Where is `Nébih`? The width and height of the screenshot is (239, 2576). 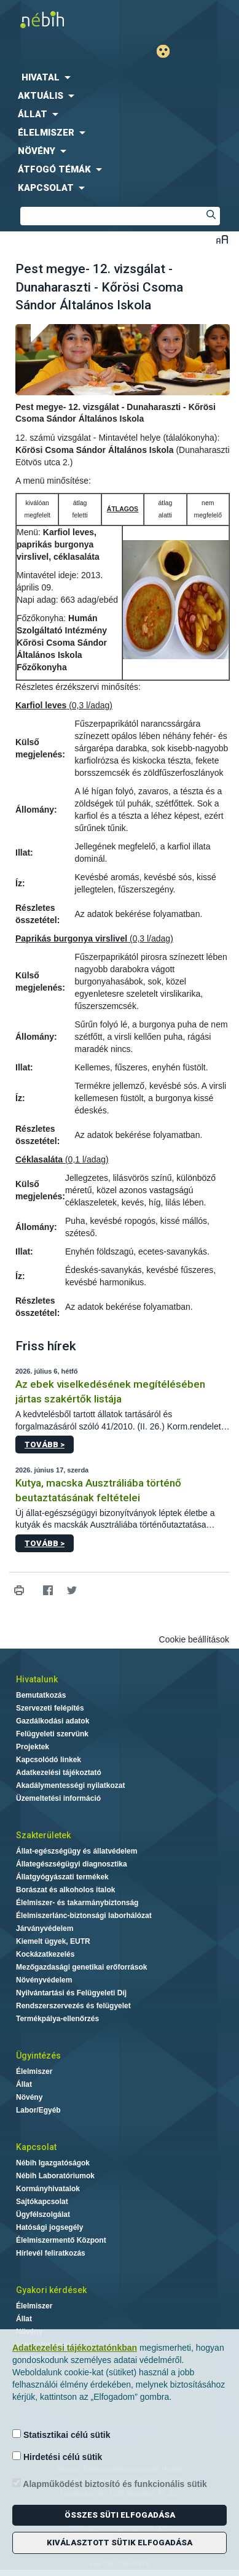 Nébih is located at coordinates (60, 19).